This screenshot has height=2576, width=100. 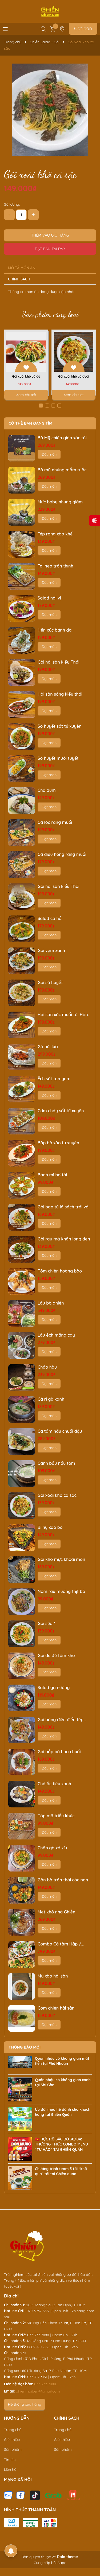 What do you see at coordinates (49, 454) in the screenshot?
I see `Đặt món` at bounding box center [49, 454].